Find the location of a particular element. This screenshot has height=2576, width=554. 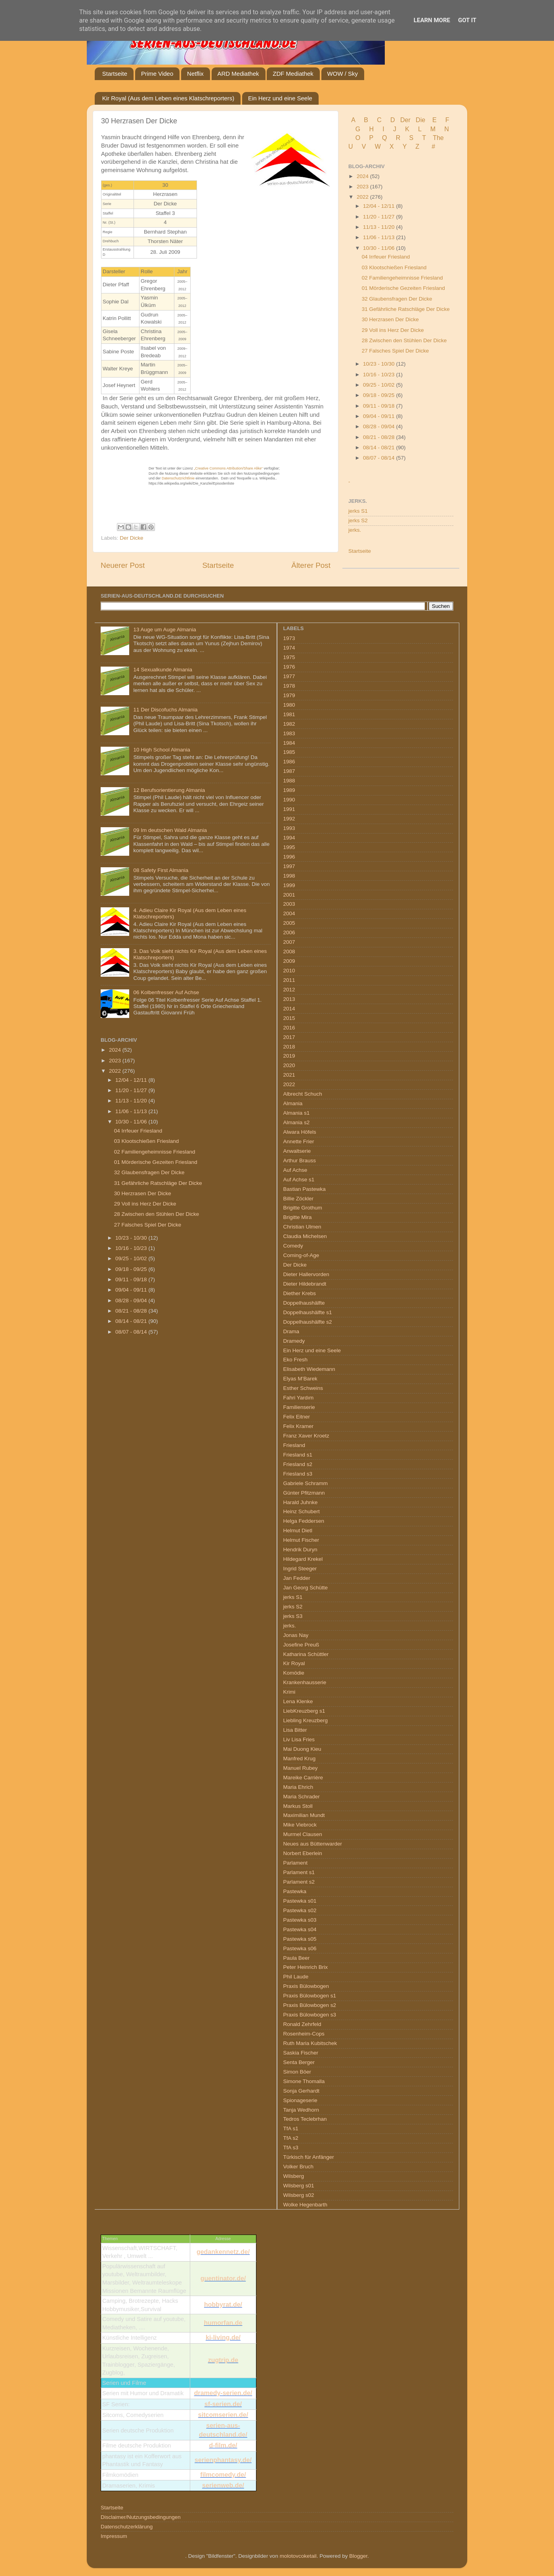

1973 is located at coordinates (289, 638).